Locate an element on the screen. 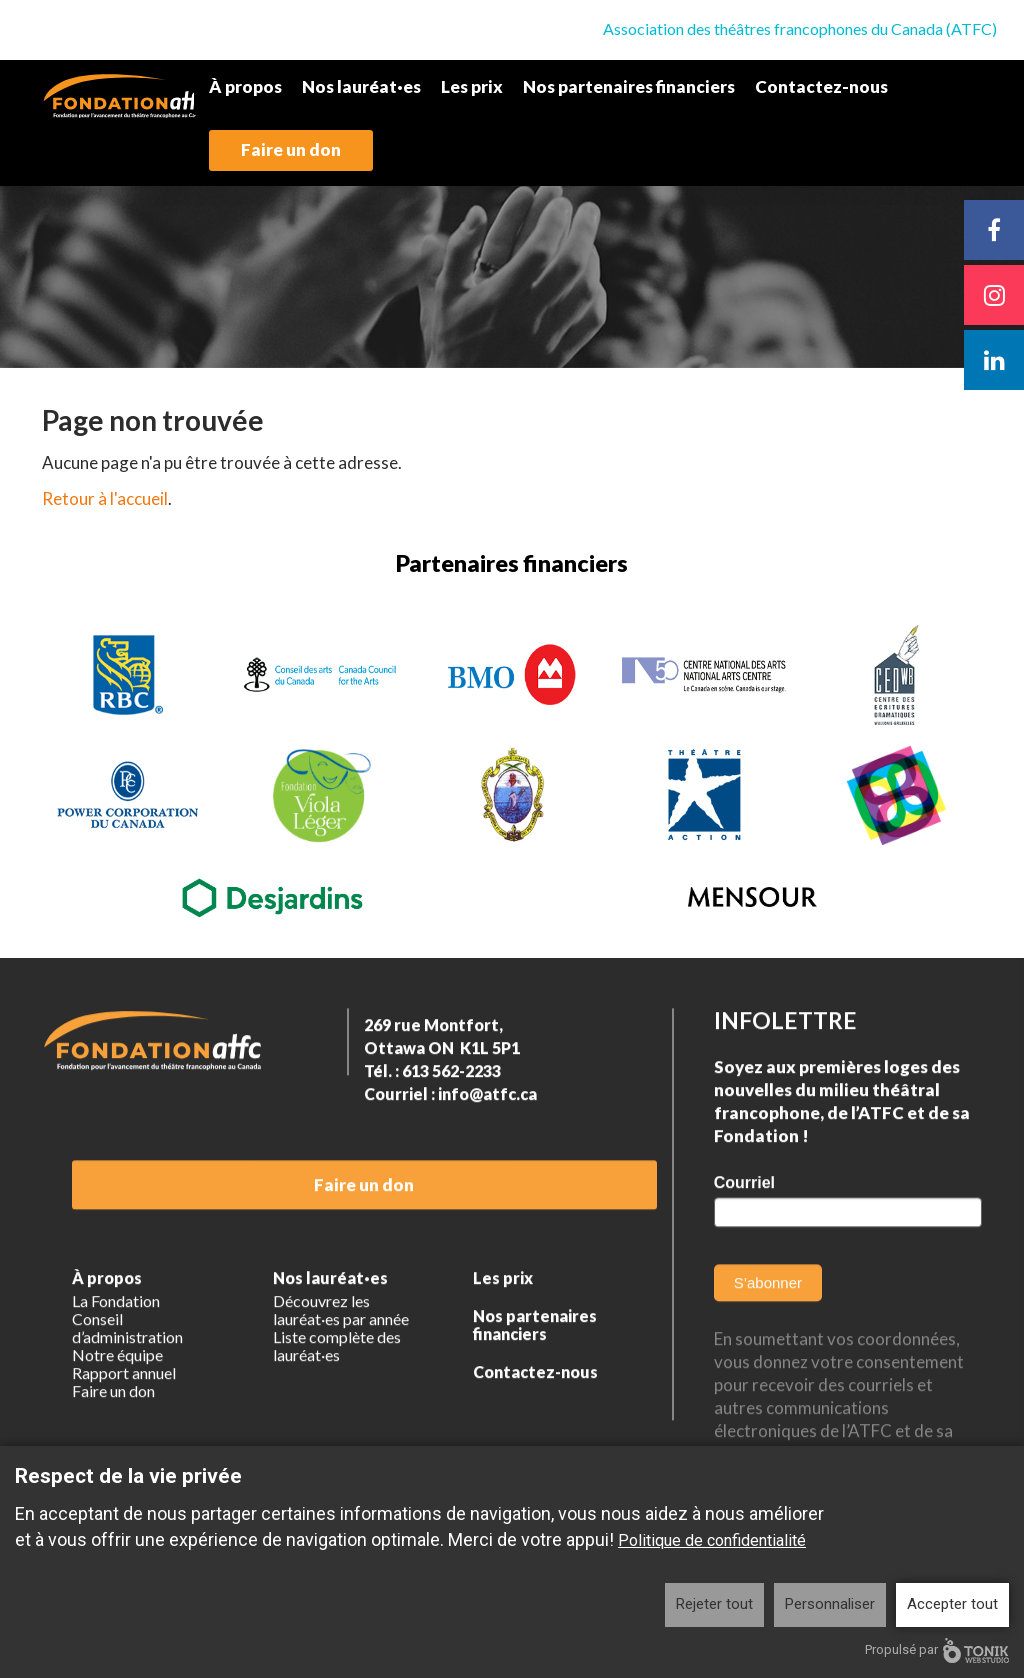  Nos partenaires financiers is located at coordinates (629, 86).